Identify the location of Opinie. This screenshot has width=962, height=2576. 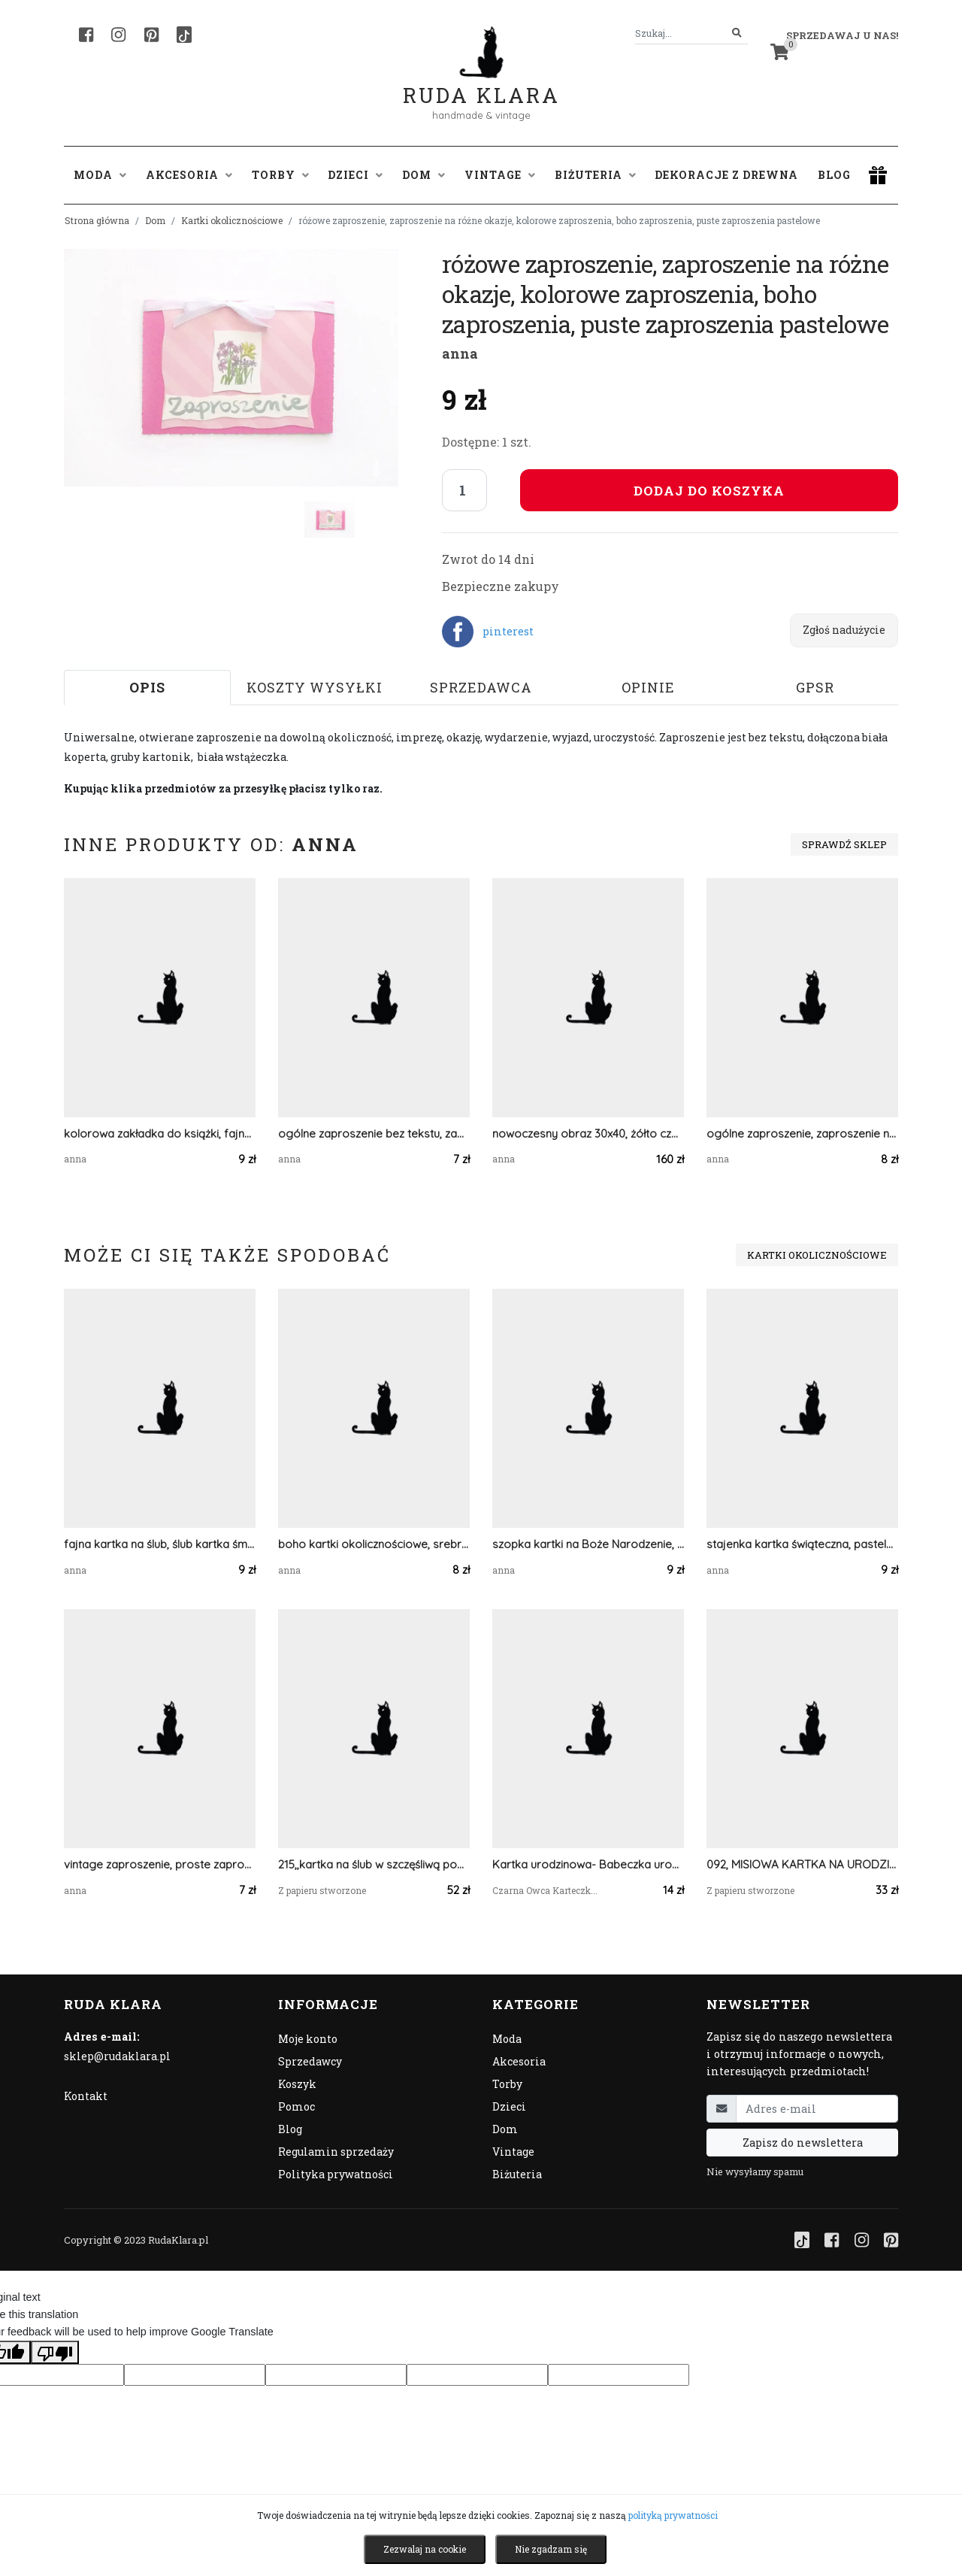
(648, 687).